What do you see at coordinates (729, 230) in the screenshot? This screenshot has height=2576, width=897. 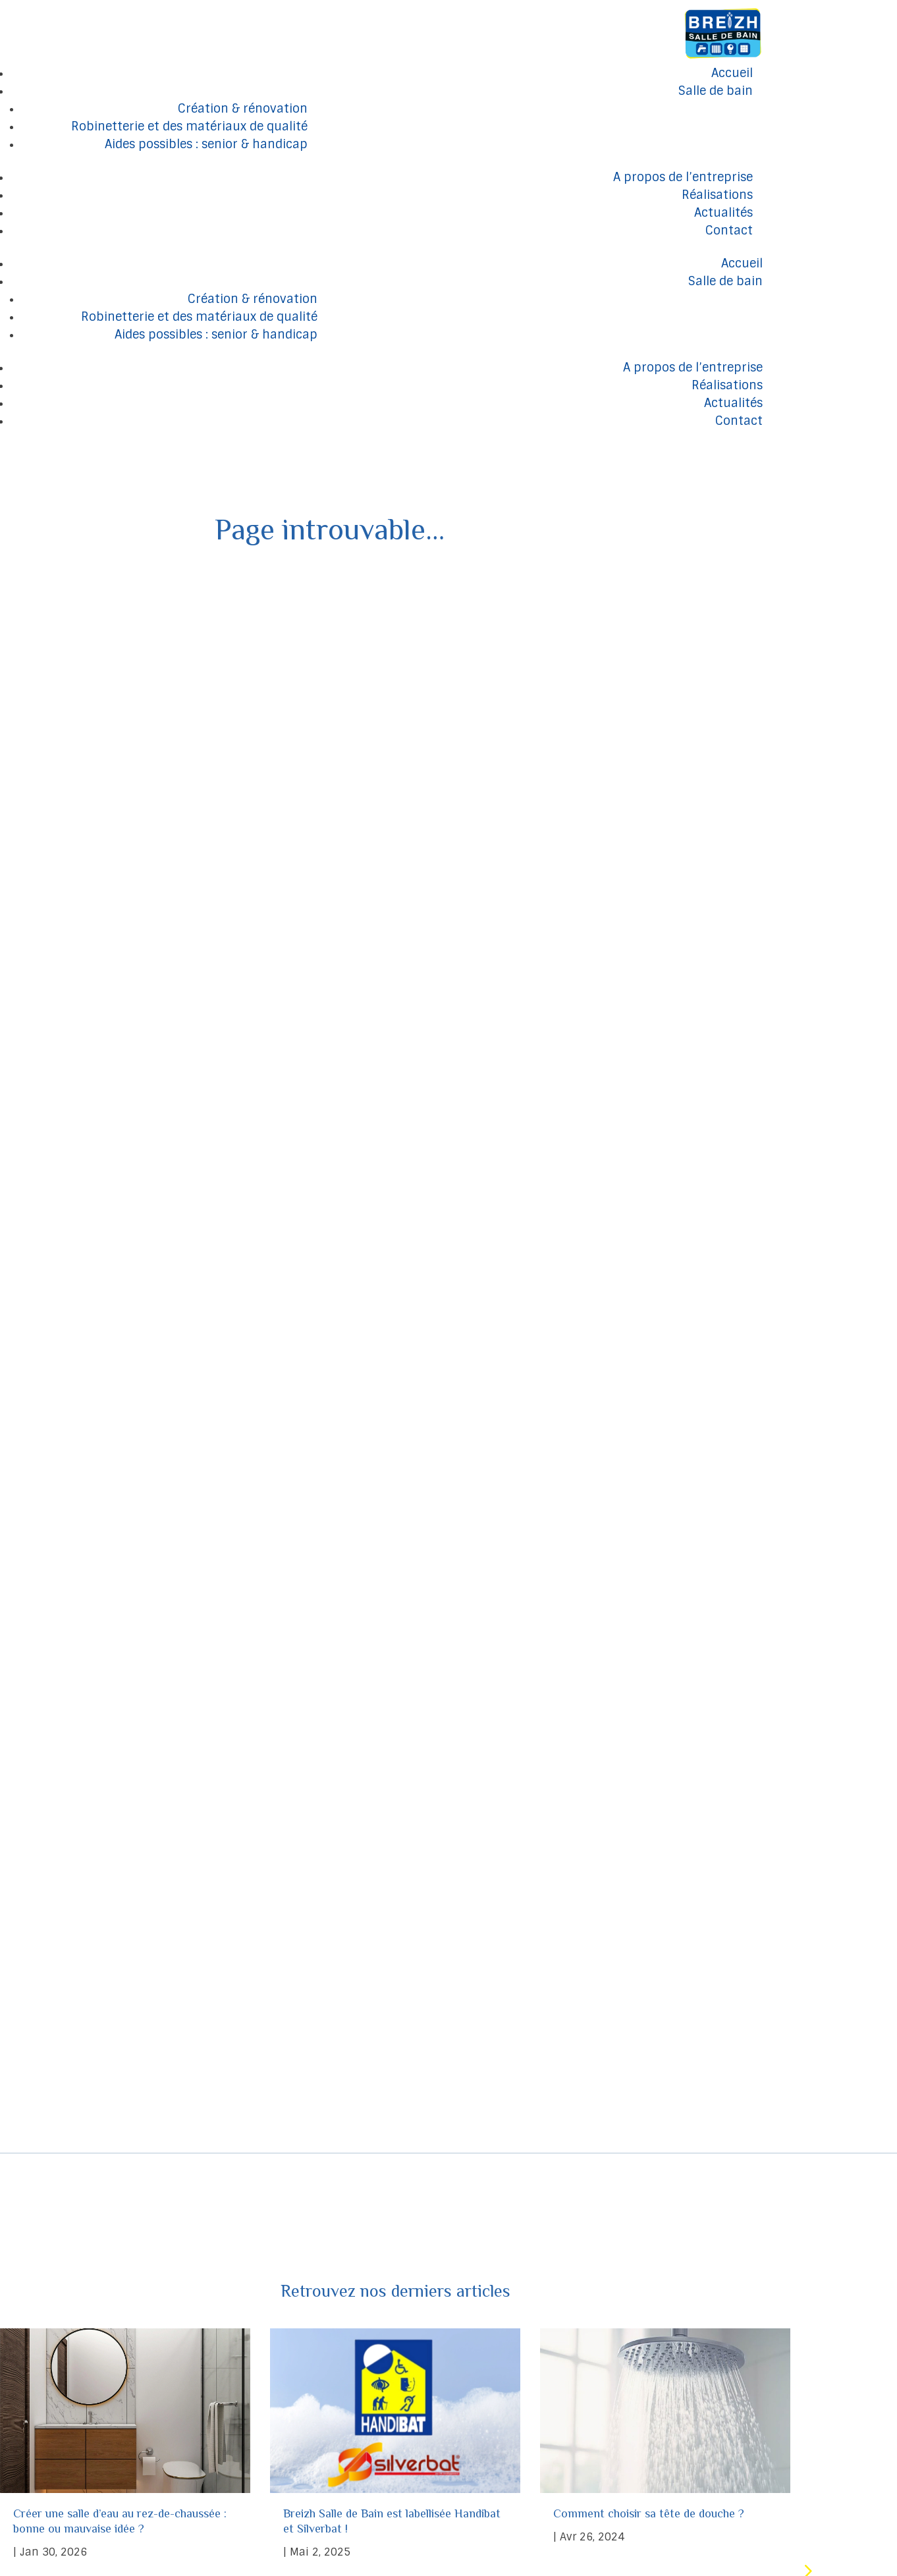 I see `Contact` at bounding box center [729, 230].